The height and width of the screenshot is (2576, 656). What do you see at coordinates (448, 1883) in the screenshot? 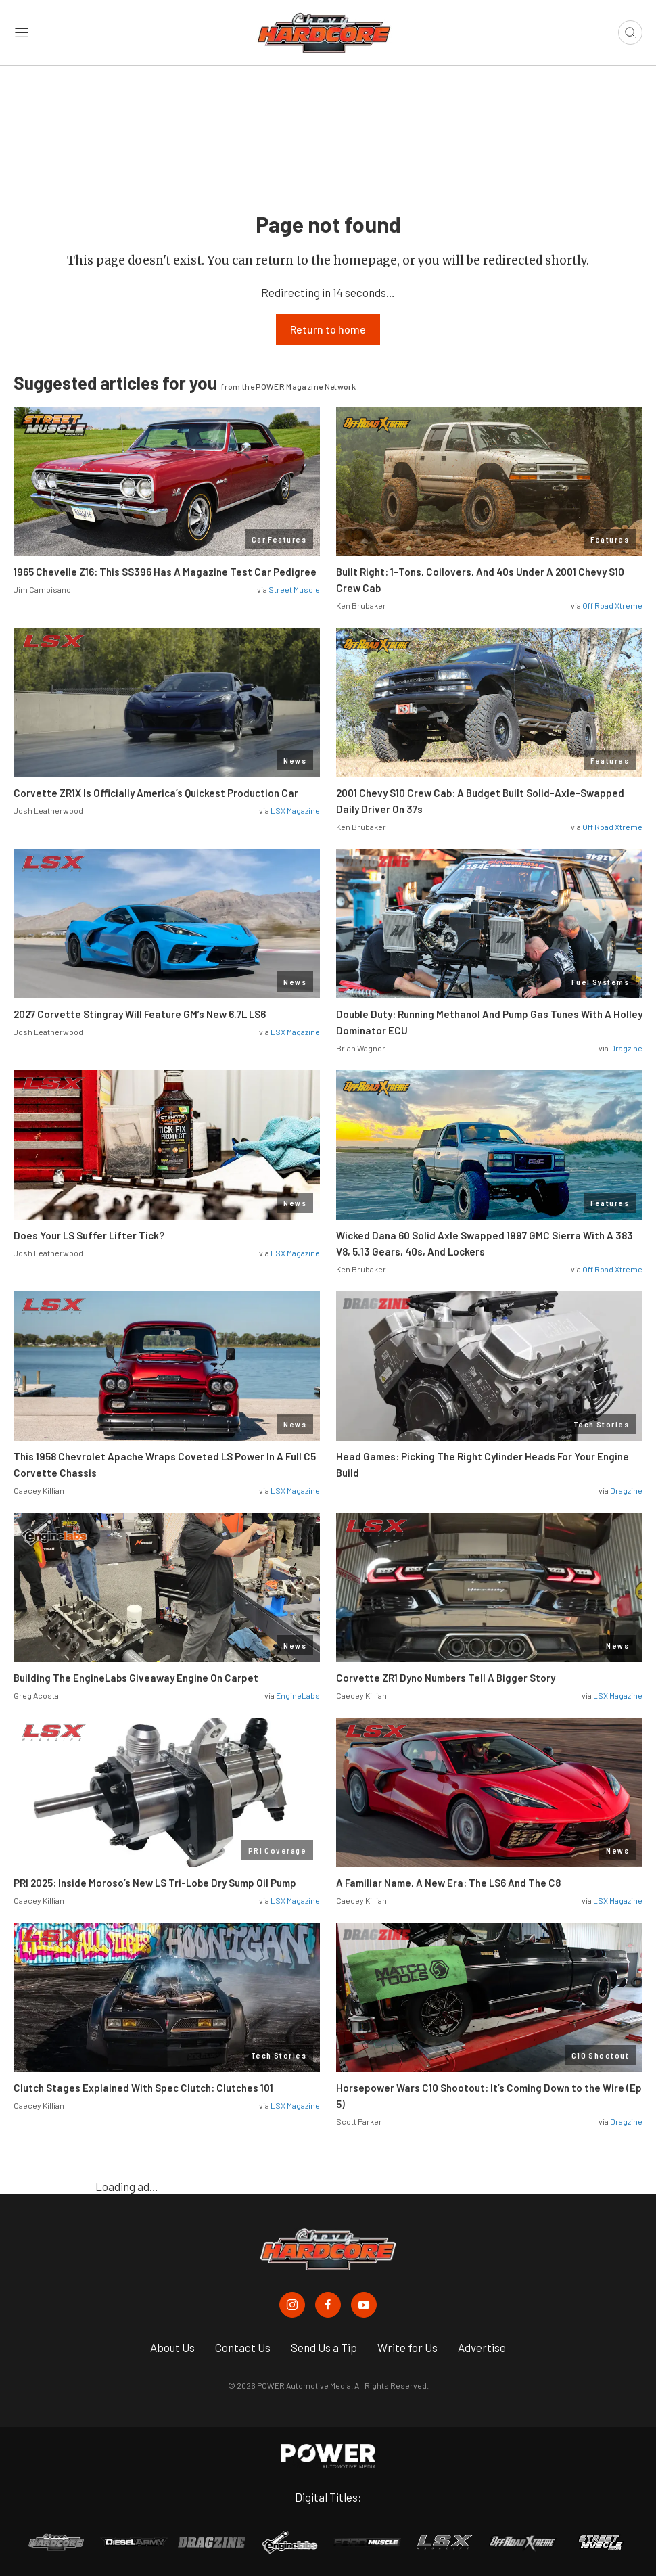
I see `A Familiar Name, A New Era: The LS6 And The C8` at bounding box center [448, 1883].